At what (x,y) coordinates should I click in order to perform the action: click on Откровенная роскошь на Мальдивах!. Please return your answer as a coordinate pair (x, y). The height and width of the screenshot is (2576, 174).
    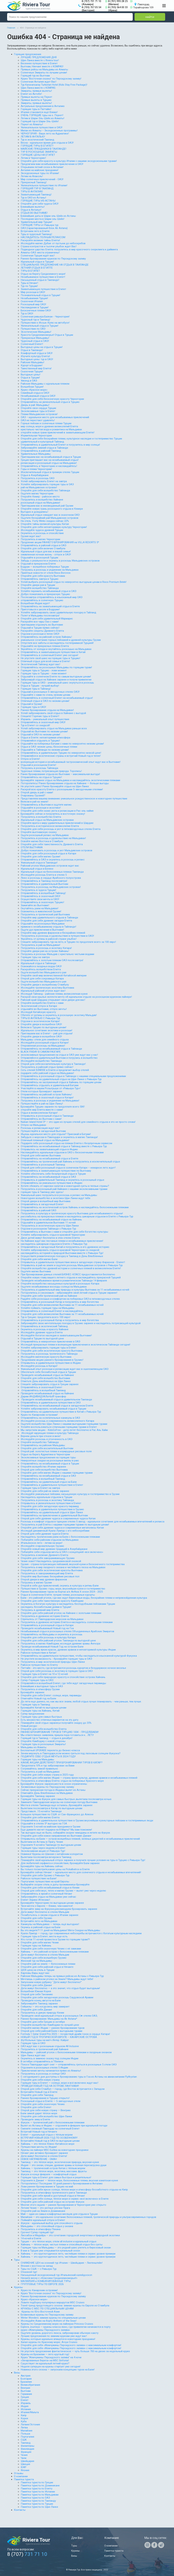
    Looking at the image, I should click on (43, 1045).